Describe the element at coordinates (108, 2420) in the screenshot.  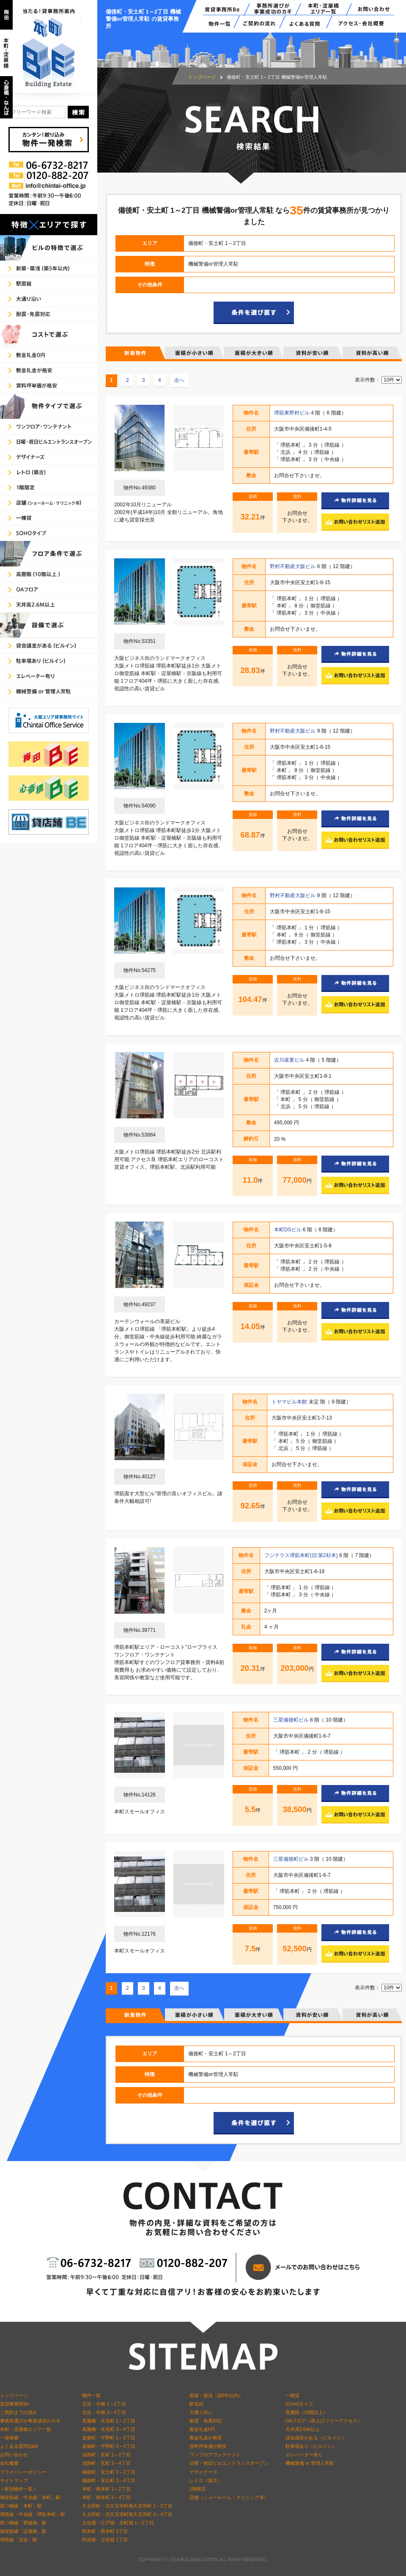
I see `高麗橋・伏見町 1～2丁目` at that location.